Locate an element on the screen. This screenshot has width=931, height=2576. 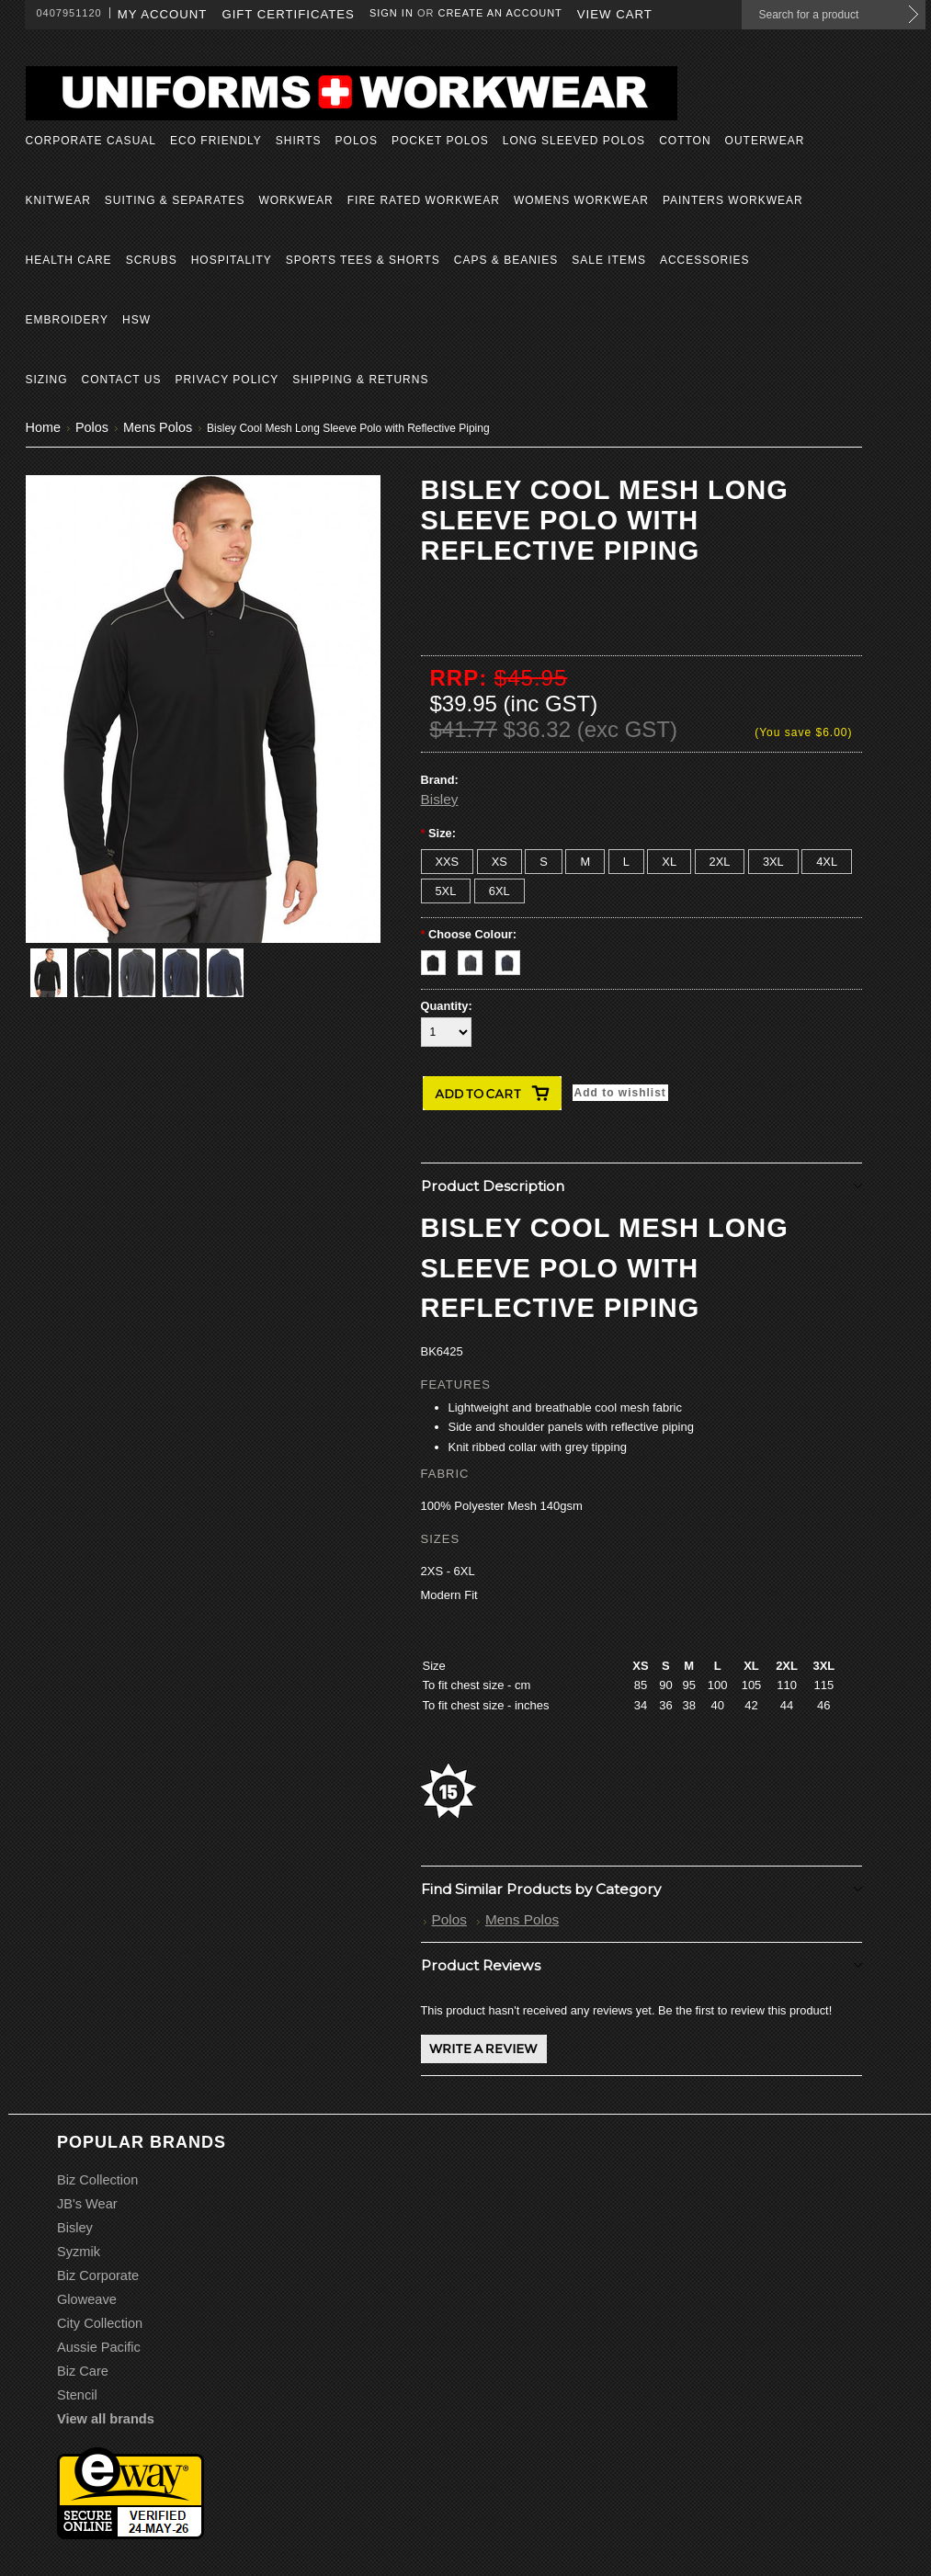
[6XL] is located at coordinates (499, 891).